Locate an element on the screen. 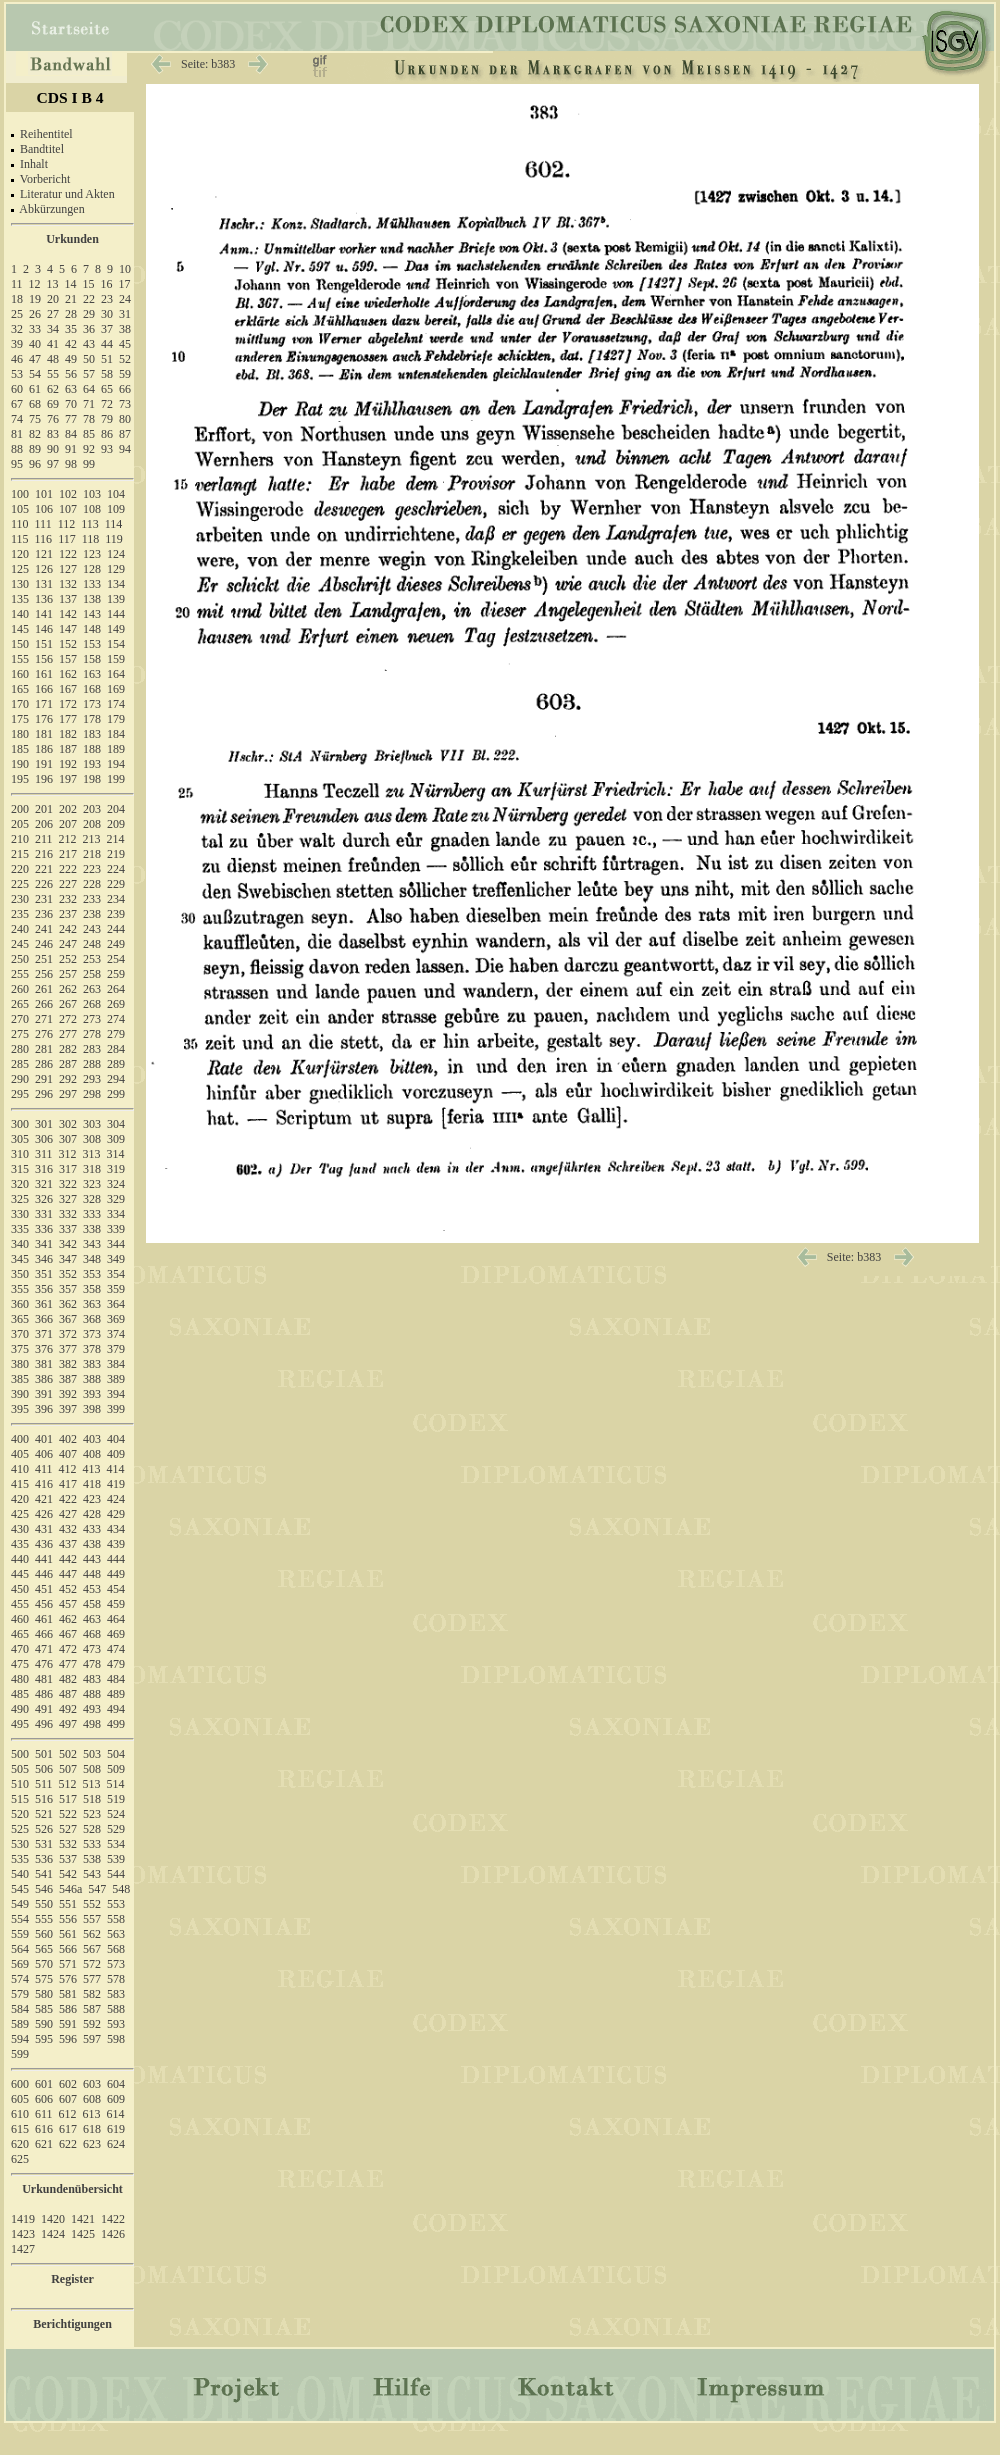 This screenshot has height=2455, width=1000. 565 is located at coordinates (44, 1949).